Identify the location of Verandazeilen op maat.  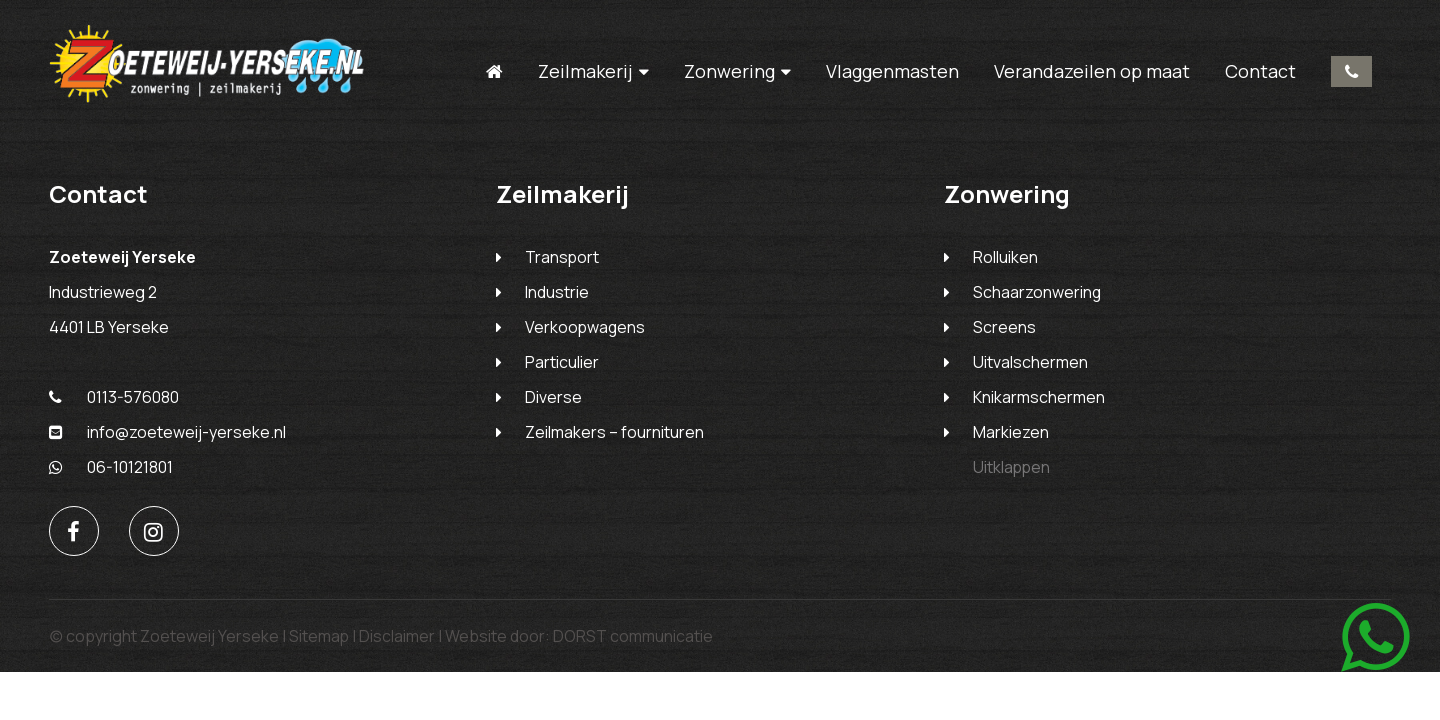
(1091, 71).